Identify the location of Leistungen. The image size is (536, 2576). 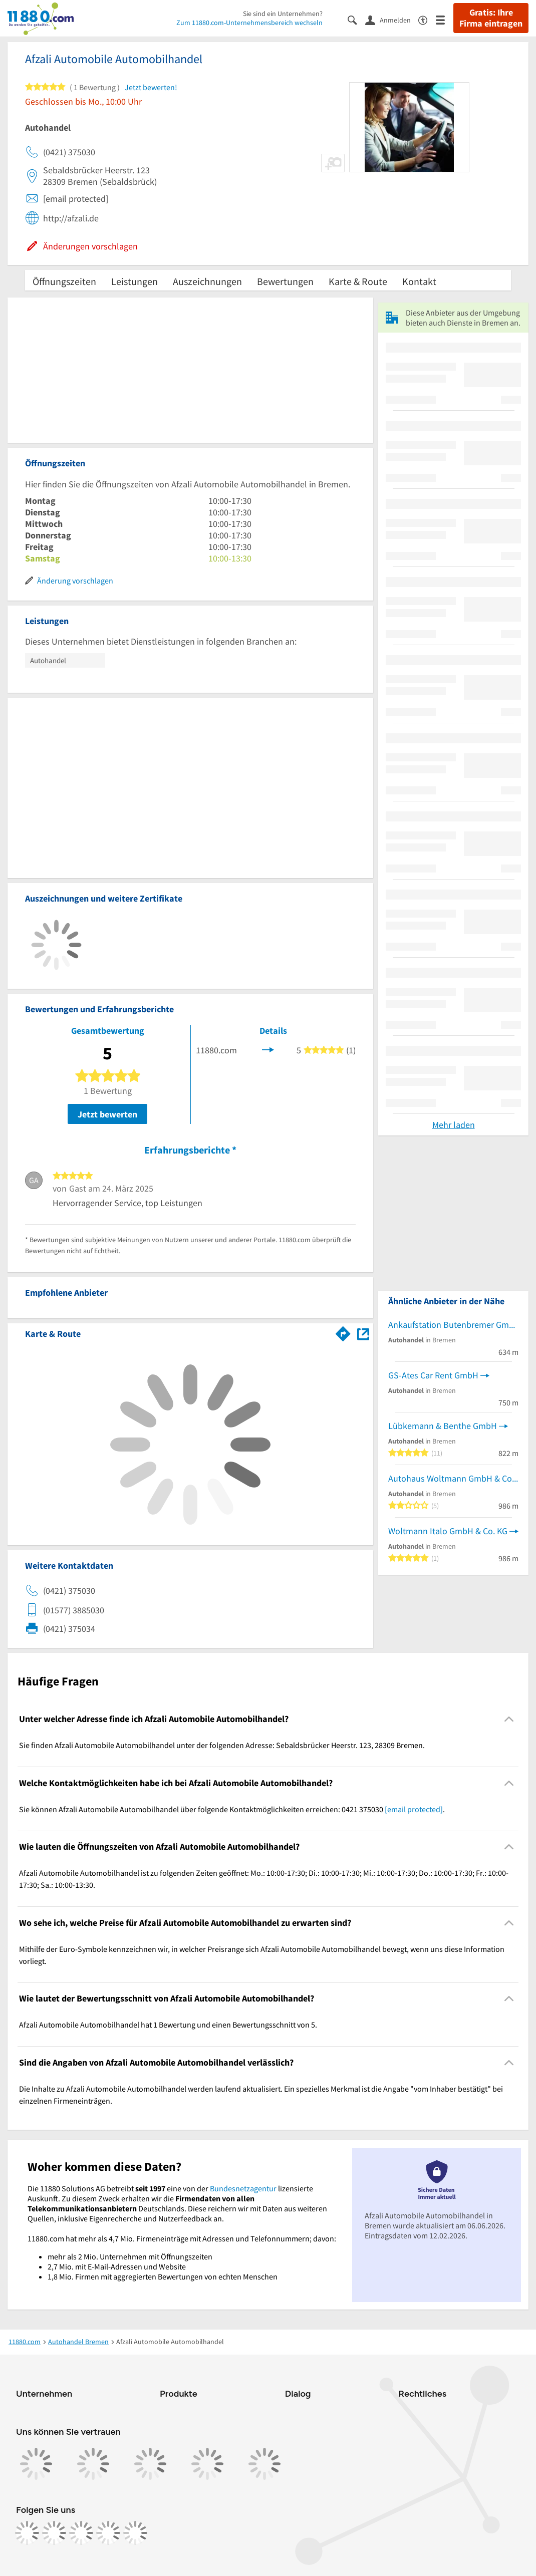
(134, 281).